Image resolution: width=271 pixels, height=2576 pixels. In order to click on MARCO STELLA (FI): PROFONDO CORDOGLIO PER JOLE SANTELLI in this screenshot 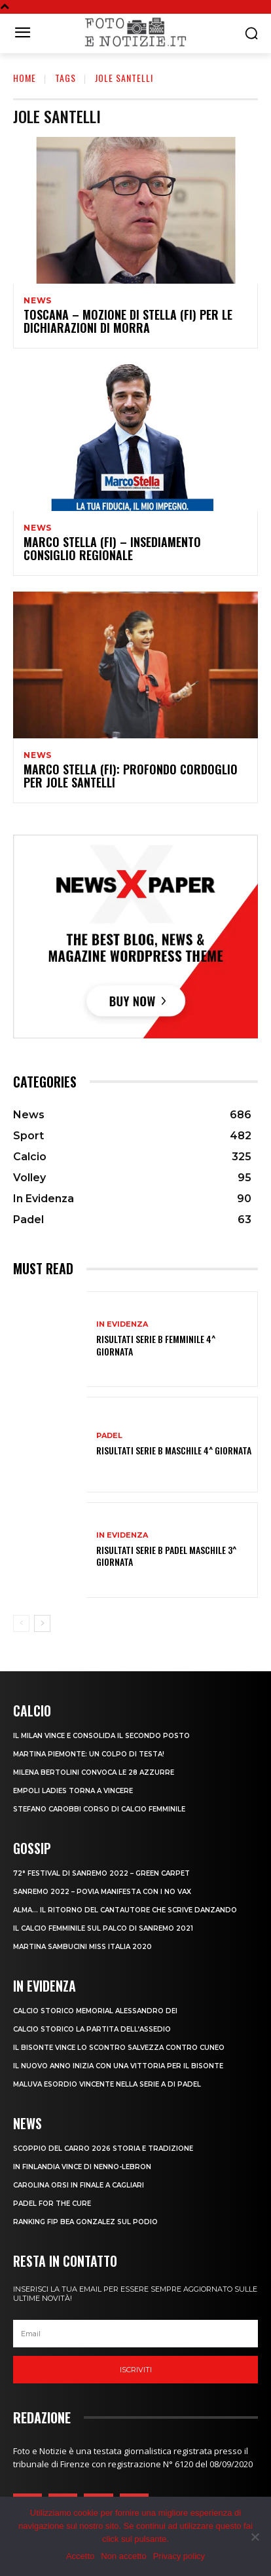, I will do `click(131, 776)`.